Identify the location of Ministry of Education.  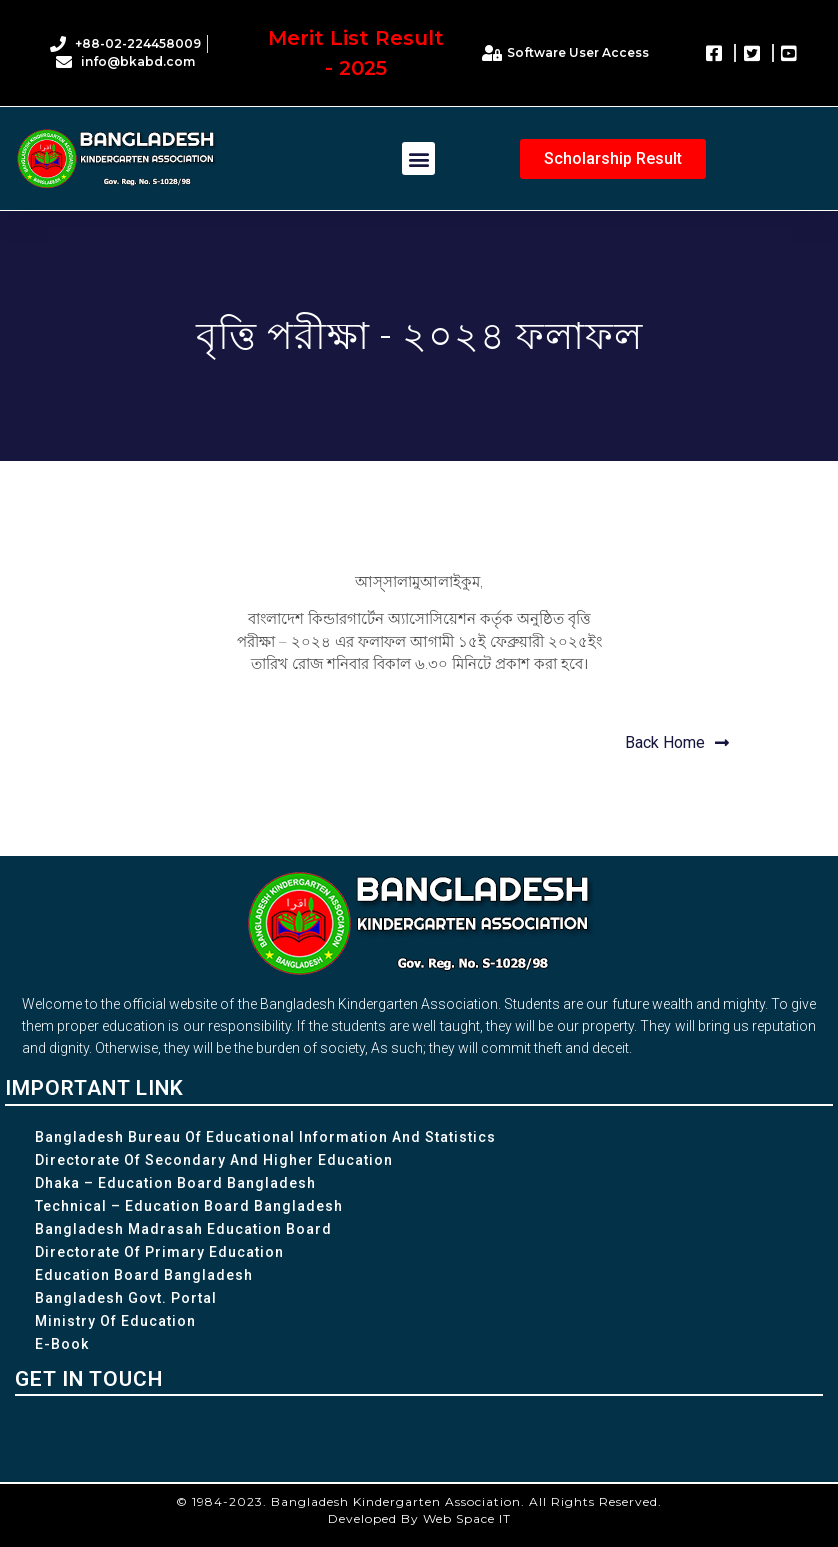
(115, 1321).